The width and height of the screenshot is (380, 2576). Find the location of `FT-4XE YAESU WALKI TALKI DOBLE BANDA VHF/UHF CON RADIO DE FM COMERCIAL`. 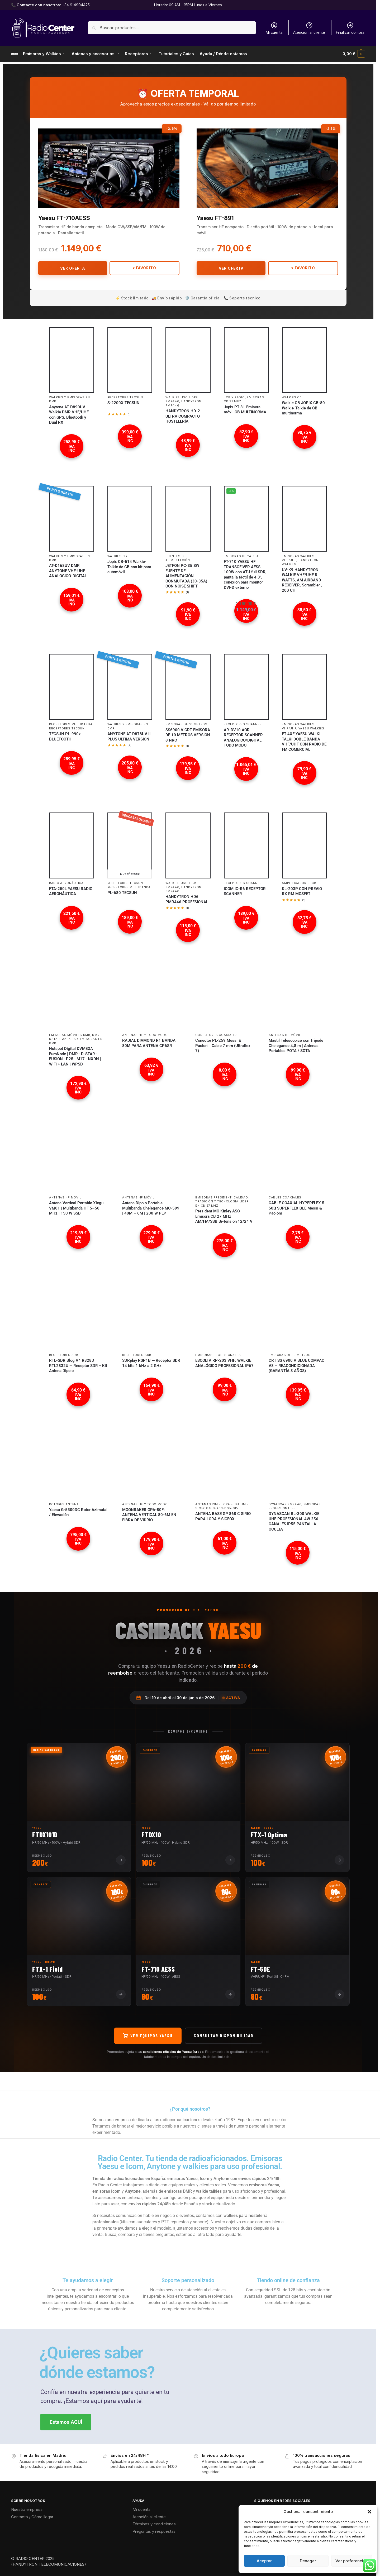

FT-4XE YAESU WALKI TALKI DOBLE BANDA VHF/UHF CON RADIO DE FM COMERCIAL is located at coordinates (304, 742).